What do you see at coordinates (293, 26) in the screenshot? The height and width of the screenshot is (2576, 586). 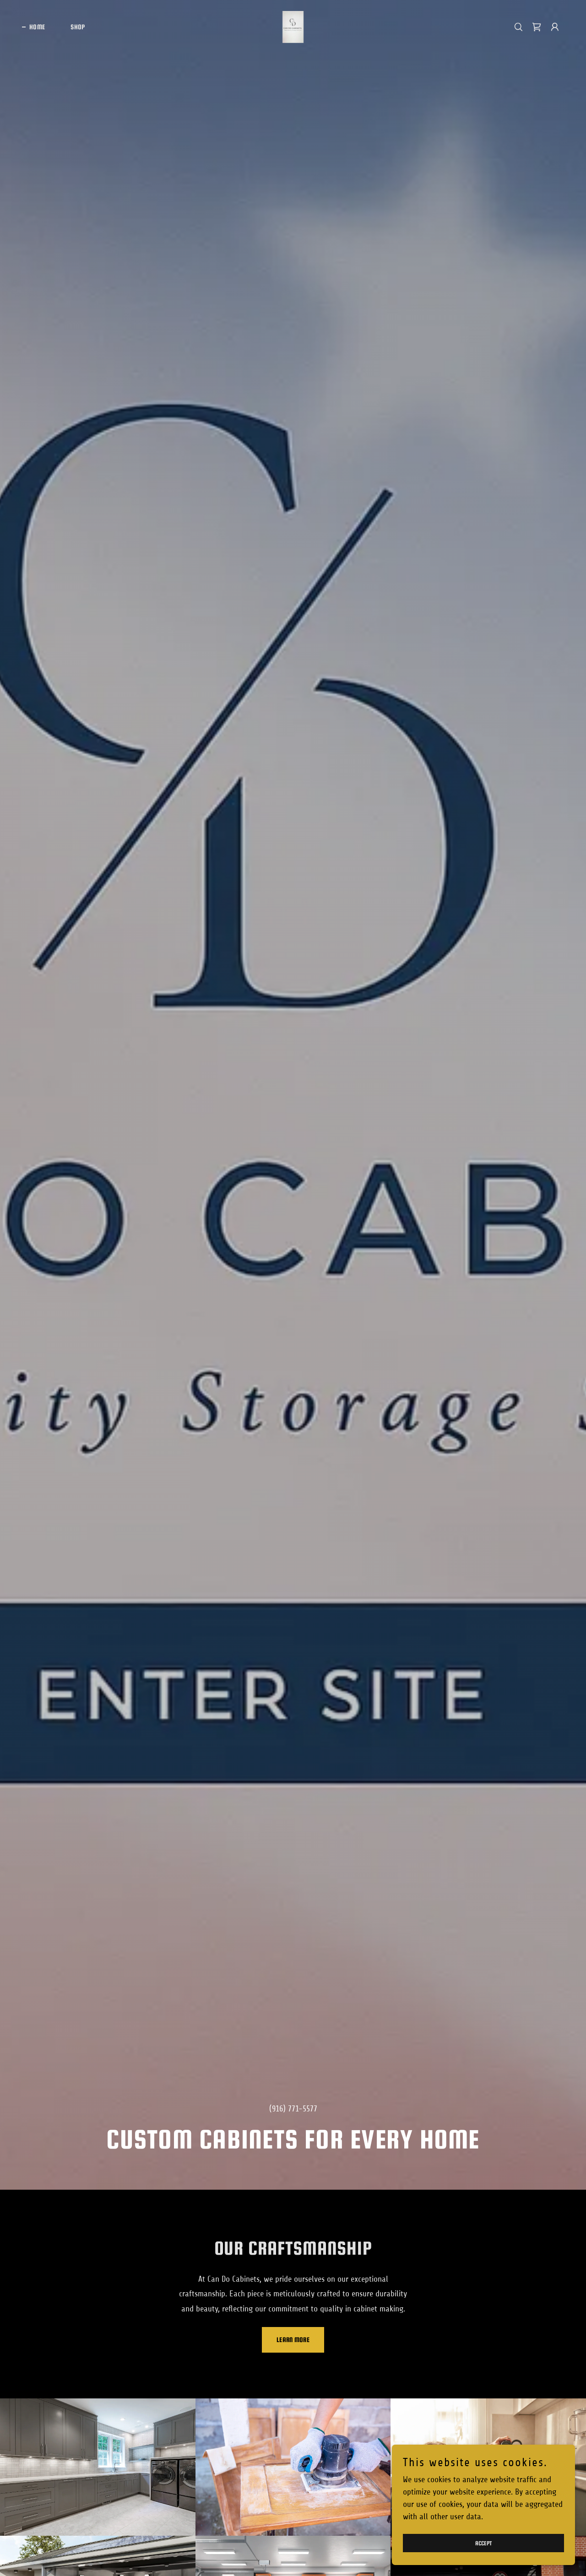 I see `[link]` at bounding box center [293, 26].